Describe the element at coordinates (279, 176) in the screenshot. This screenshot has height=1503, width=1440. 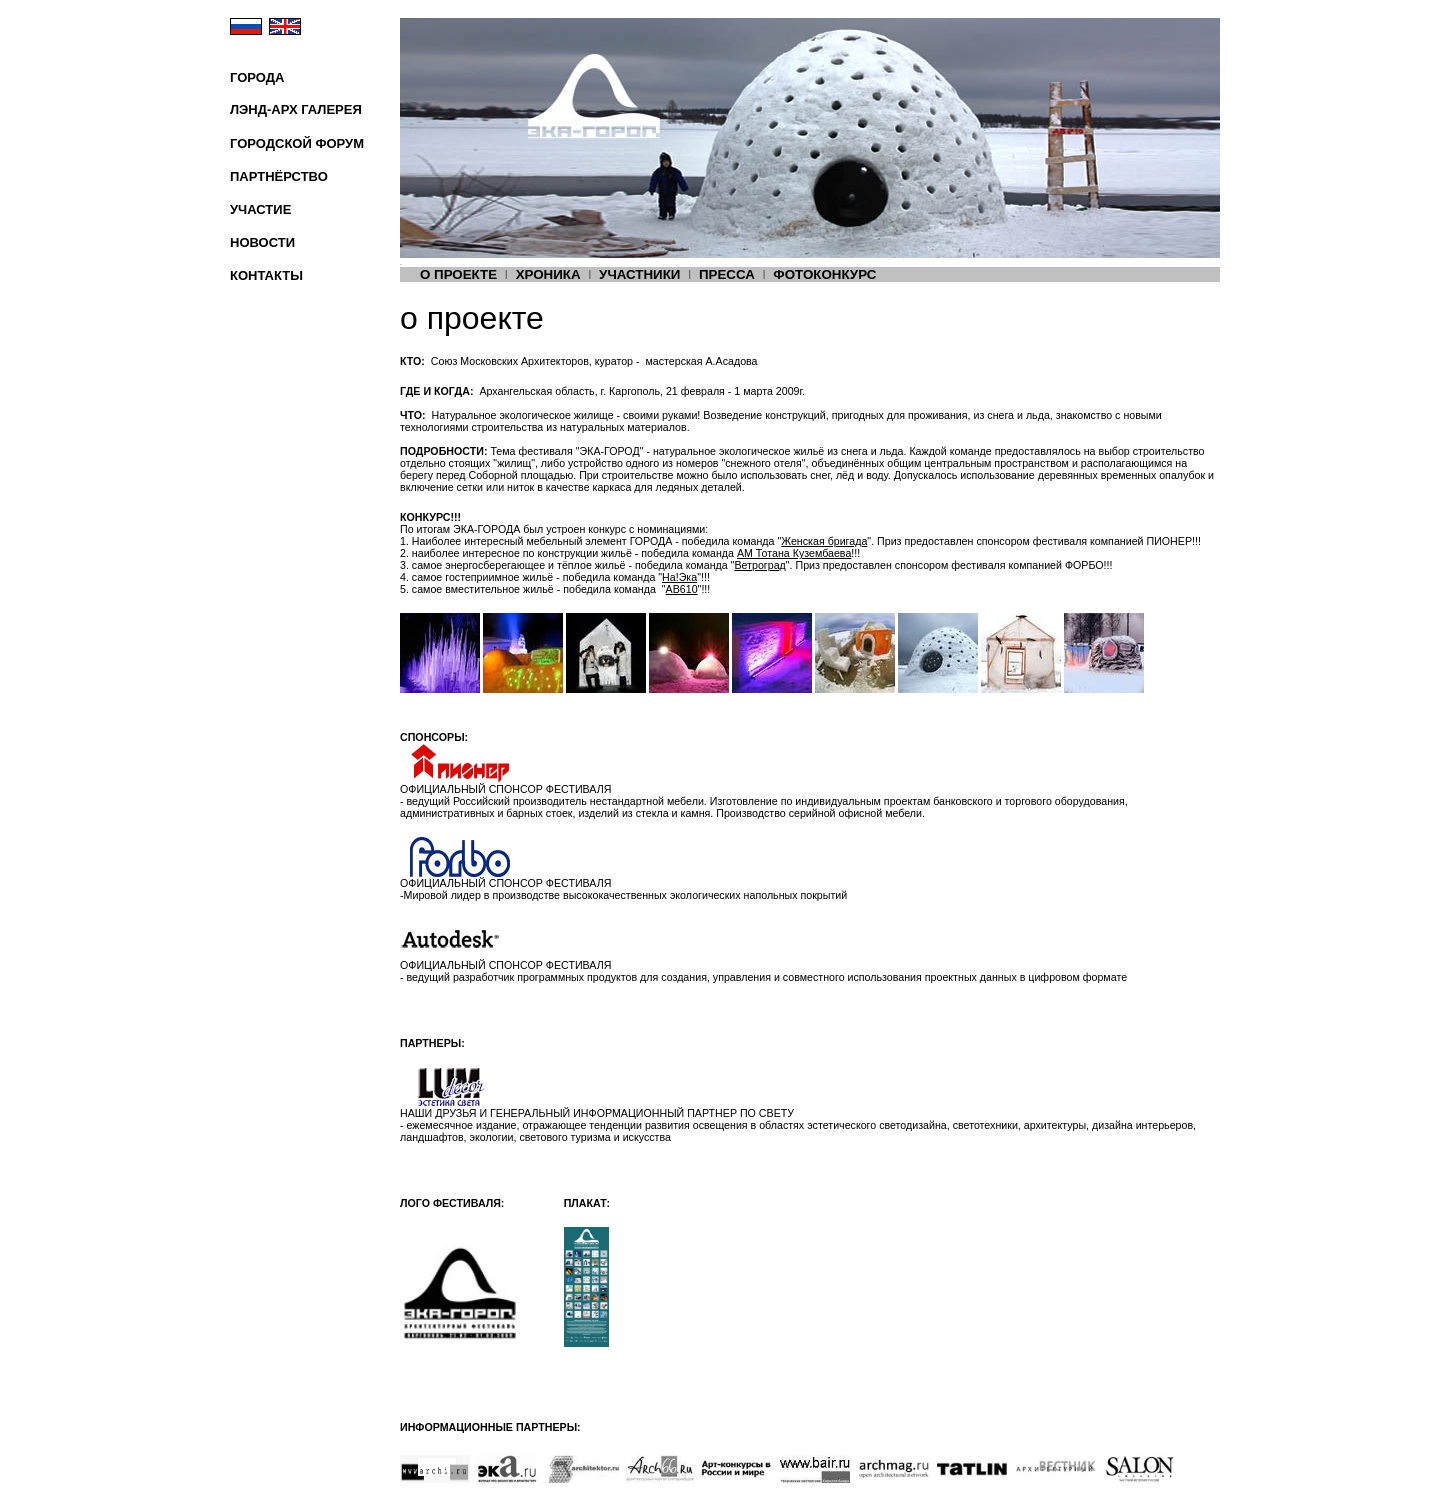
I see `ПАРТНЁРСТВО` at that location.